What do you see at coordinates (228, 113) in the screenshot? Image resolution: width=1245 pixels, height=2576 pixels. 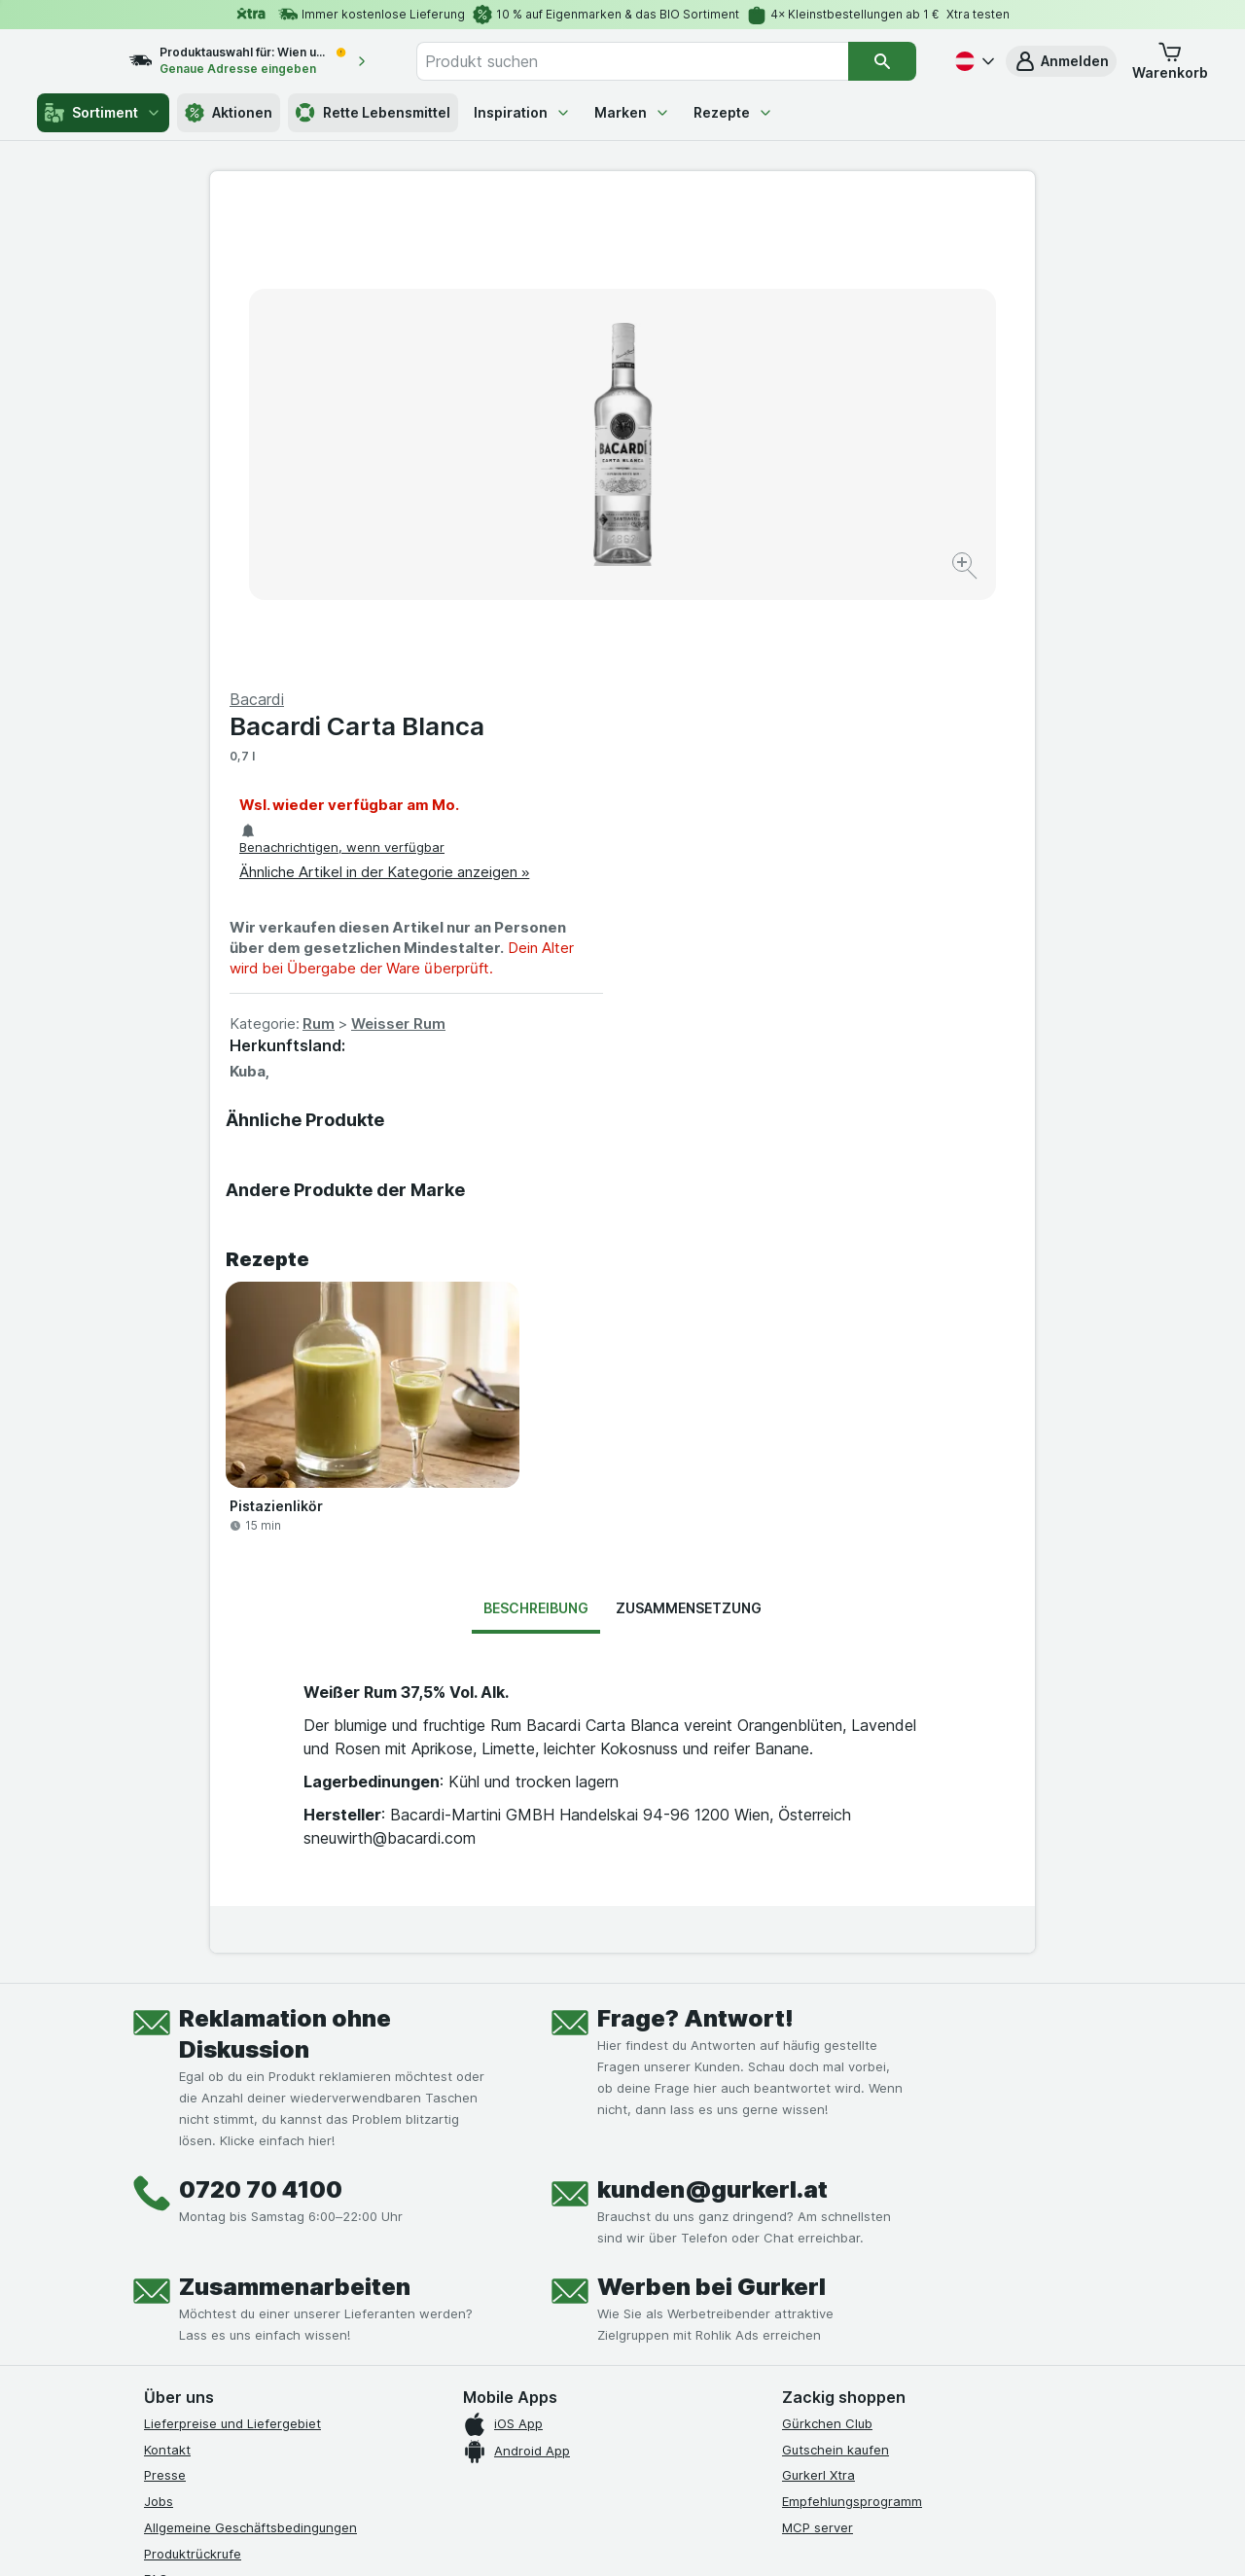 I see `Aktionen` at bounding box center [228, 113].